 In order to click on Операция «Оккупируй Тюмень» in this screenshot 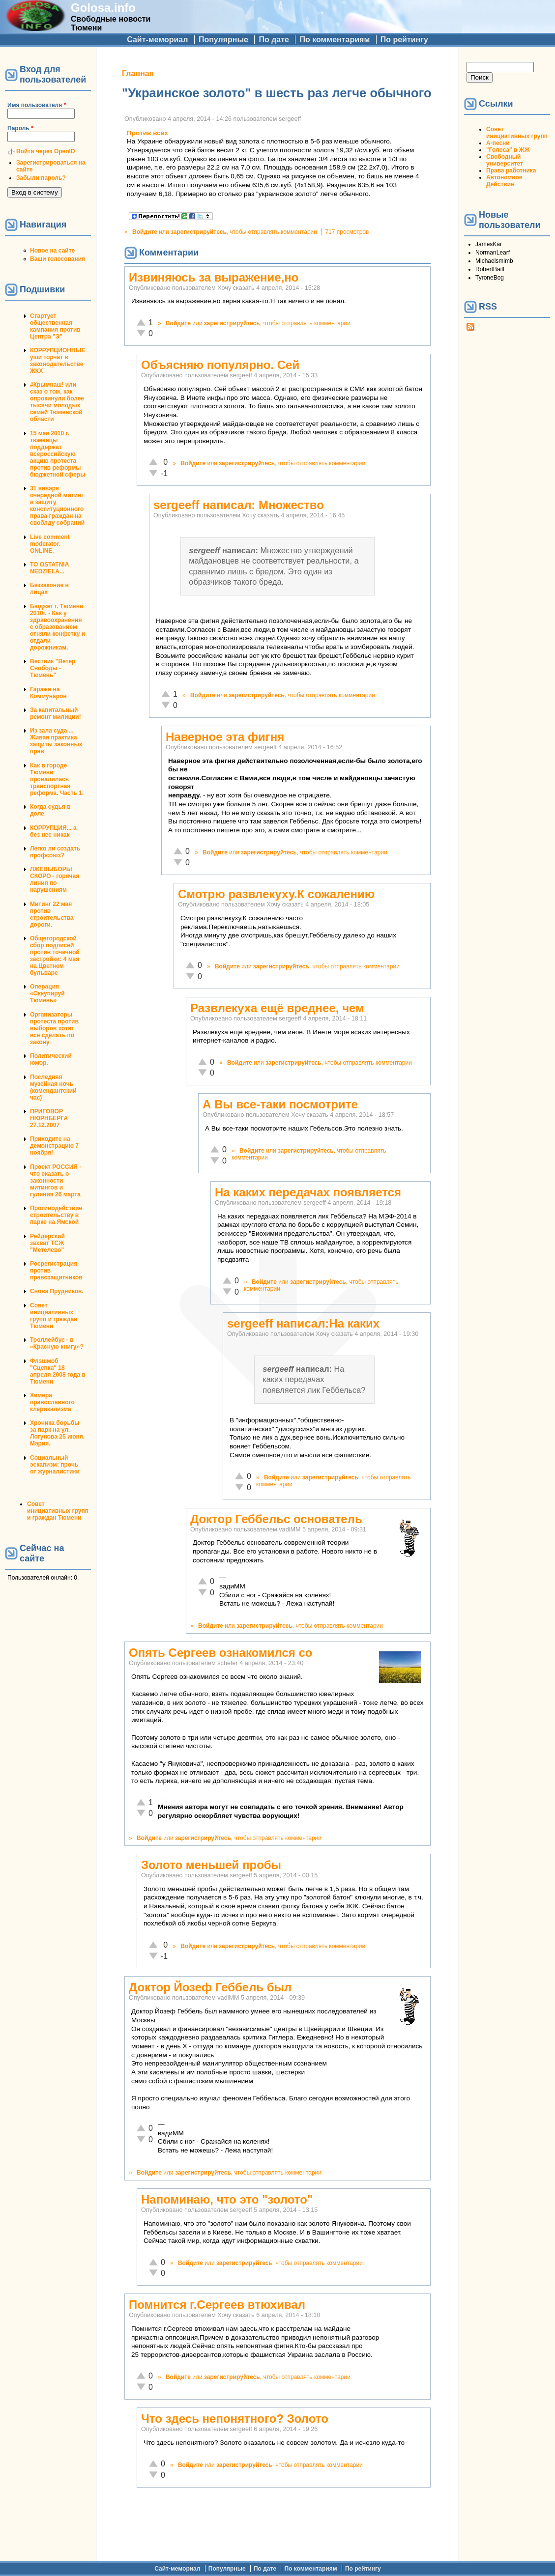, I will do `click(47, 993)`.